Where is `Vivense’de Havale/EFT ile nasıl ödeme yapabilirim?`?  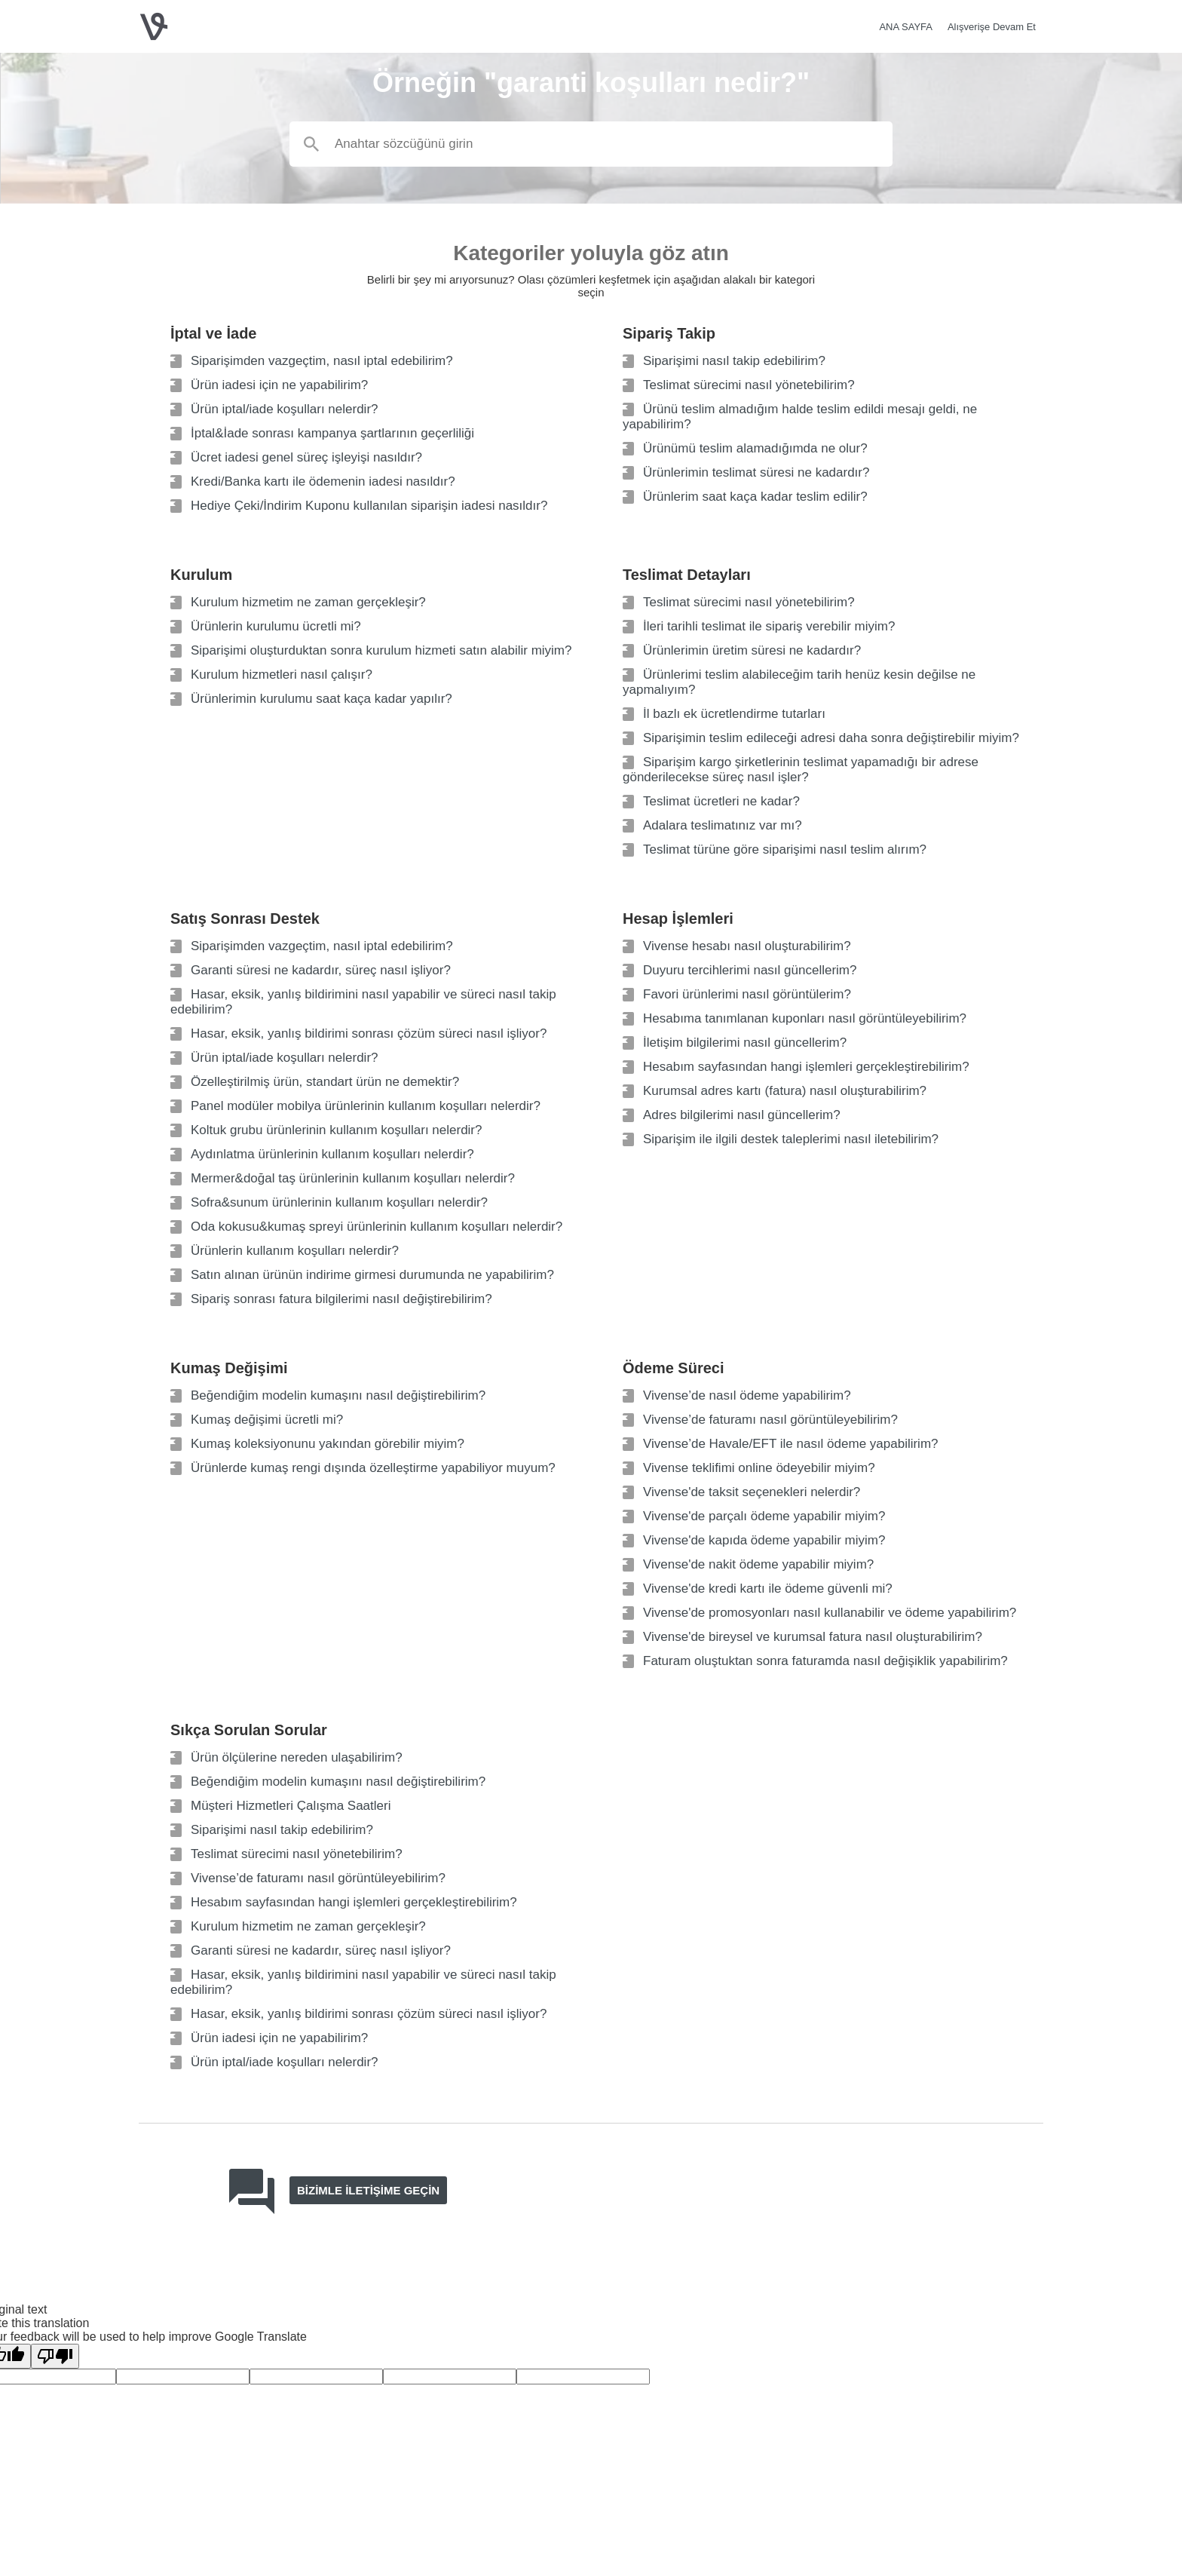 Vivense’de Havale/EFT ile nasıl ödeme yapabilirim? is located at coordinates (791, 1444).